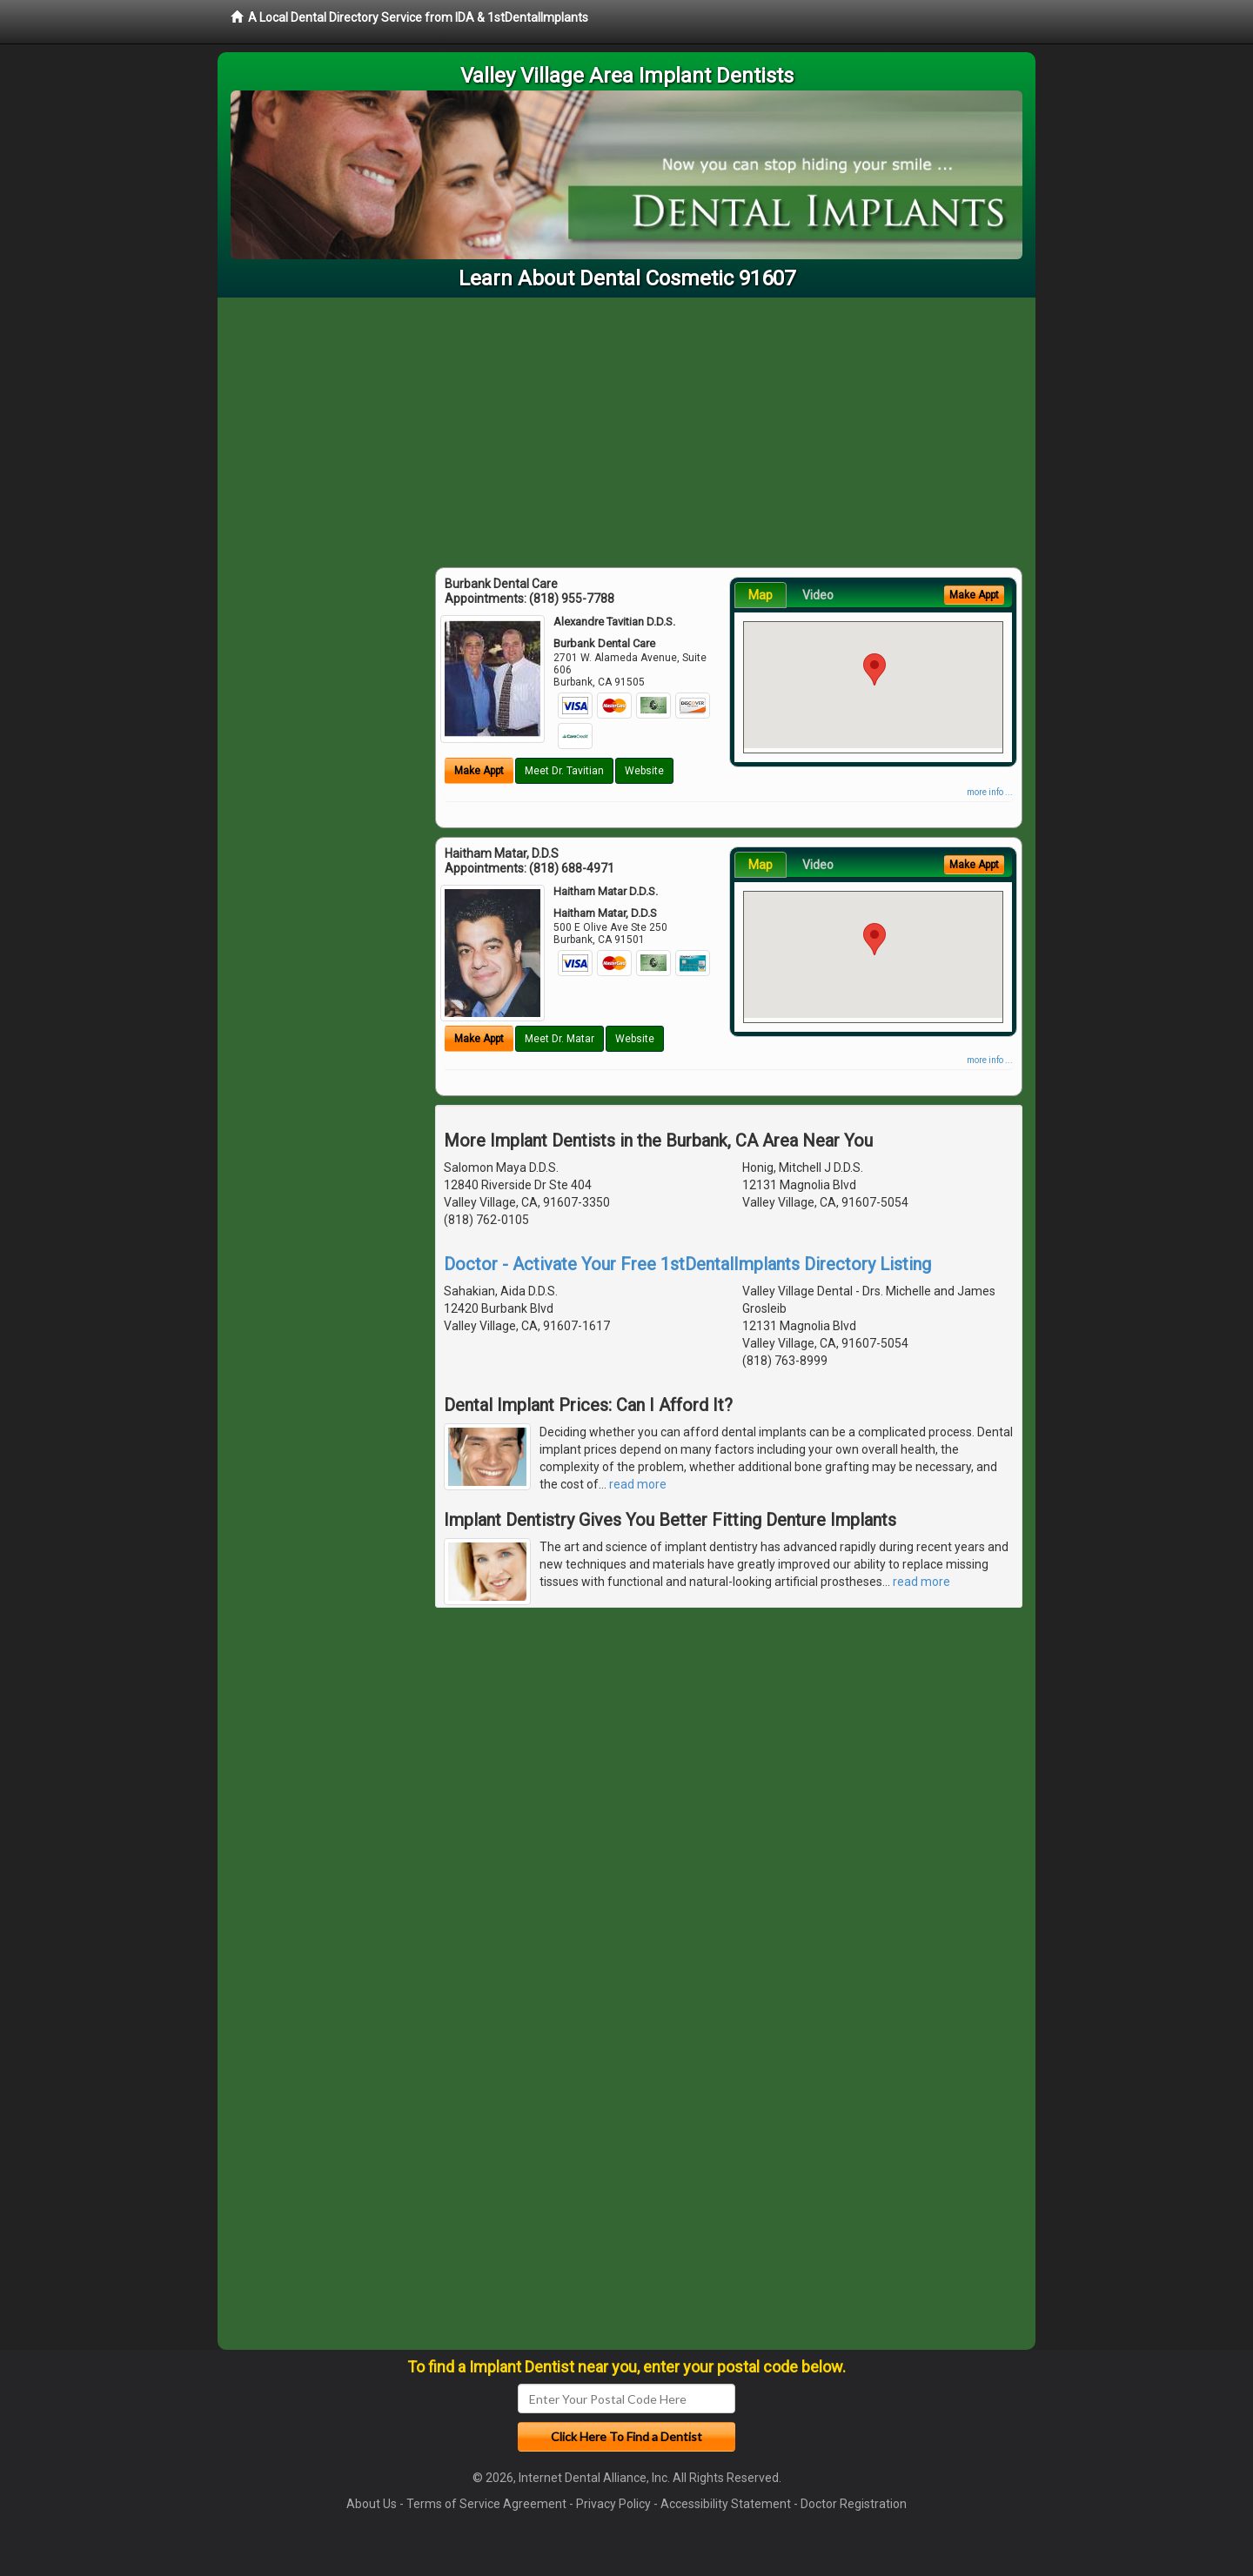 The height and width of the screenshot is (2576, 1253). I want to click on Website, so click(644, 771).